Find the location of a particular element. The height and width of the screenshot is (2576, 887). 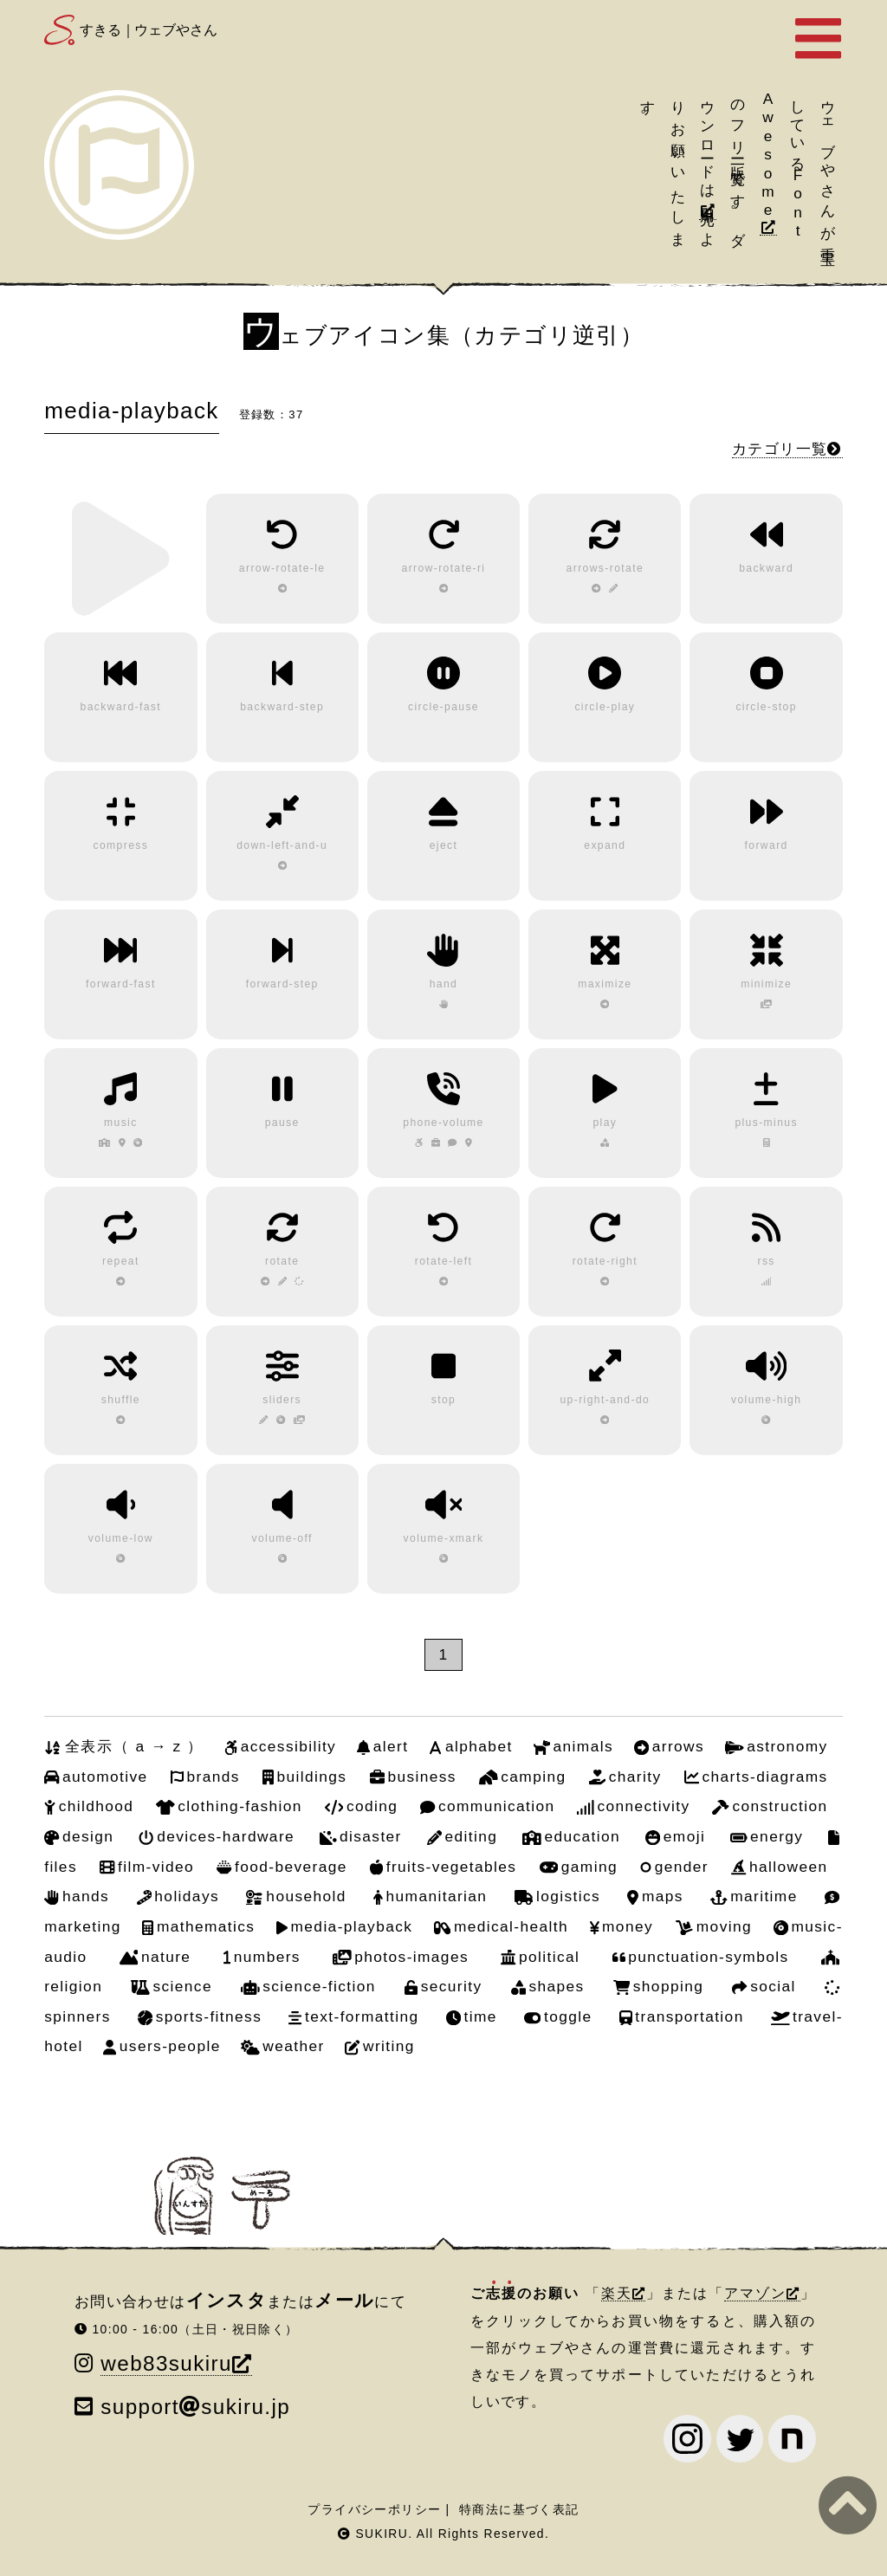

maximize is located at coordinates (604, 984).